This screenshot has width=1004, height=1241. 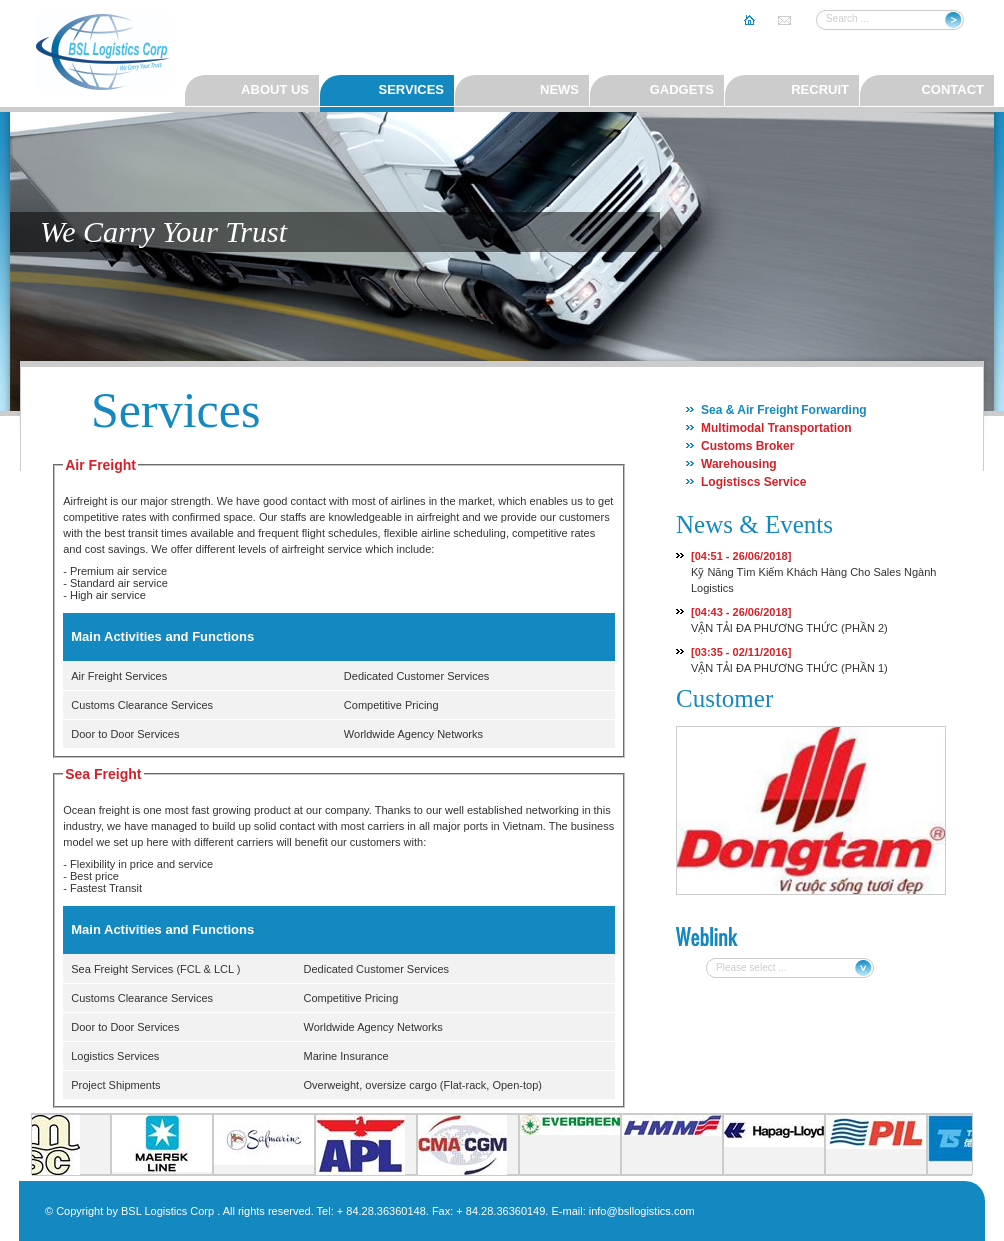 What do you see at coordinates (682, 89) in the screenshot?
I see `Gadgets` at bounding box center [682, 89].